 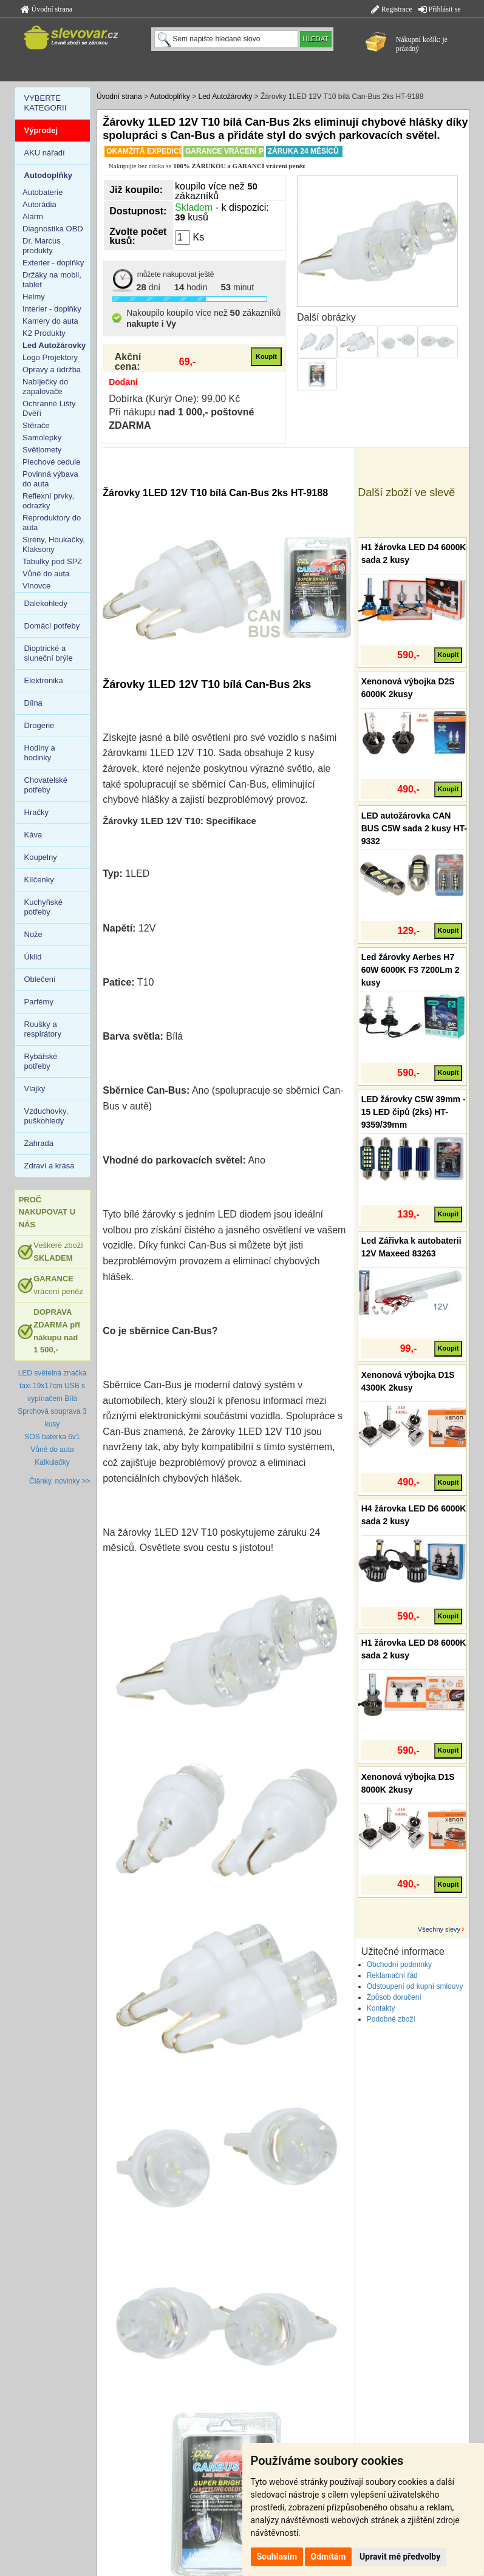 What do you see at coordinates (36, 425) in the screenshot?
I see `Stěrače` at bounding box center [36, 425].